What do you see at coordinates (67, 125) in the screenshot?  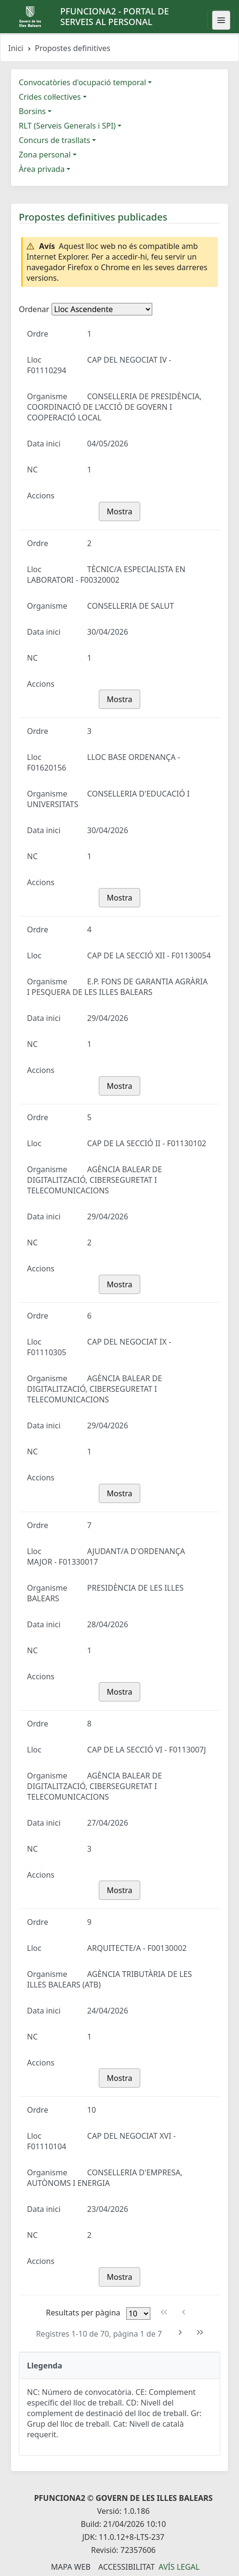 I see `RLT (Serveis Generals i SPI)` at bounding box center [67, 125].